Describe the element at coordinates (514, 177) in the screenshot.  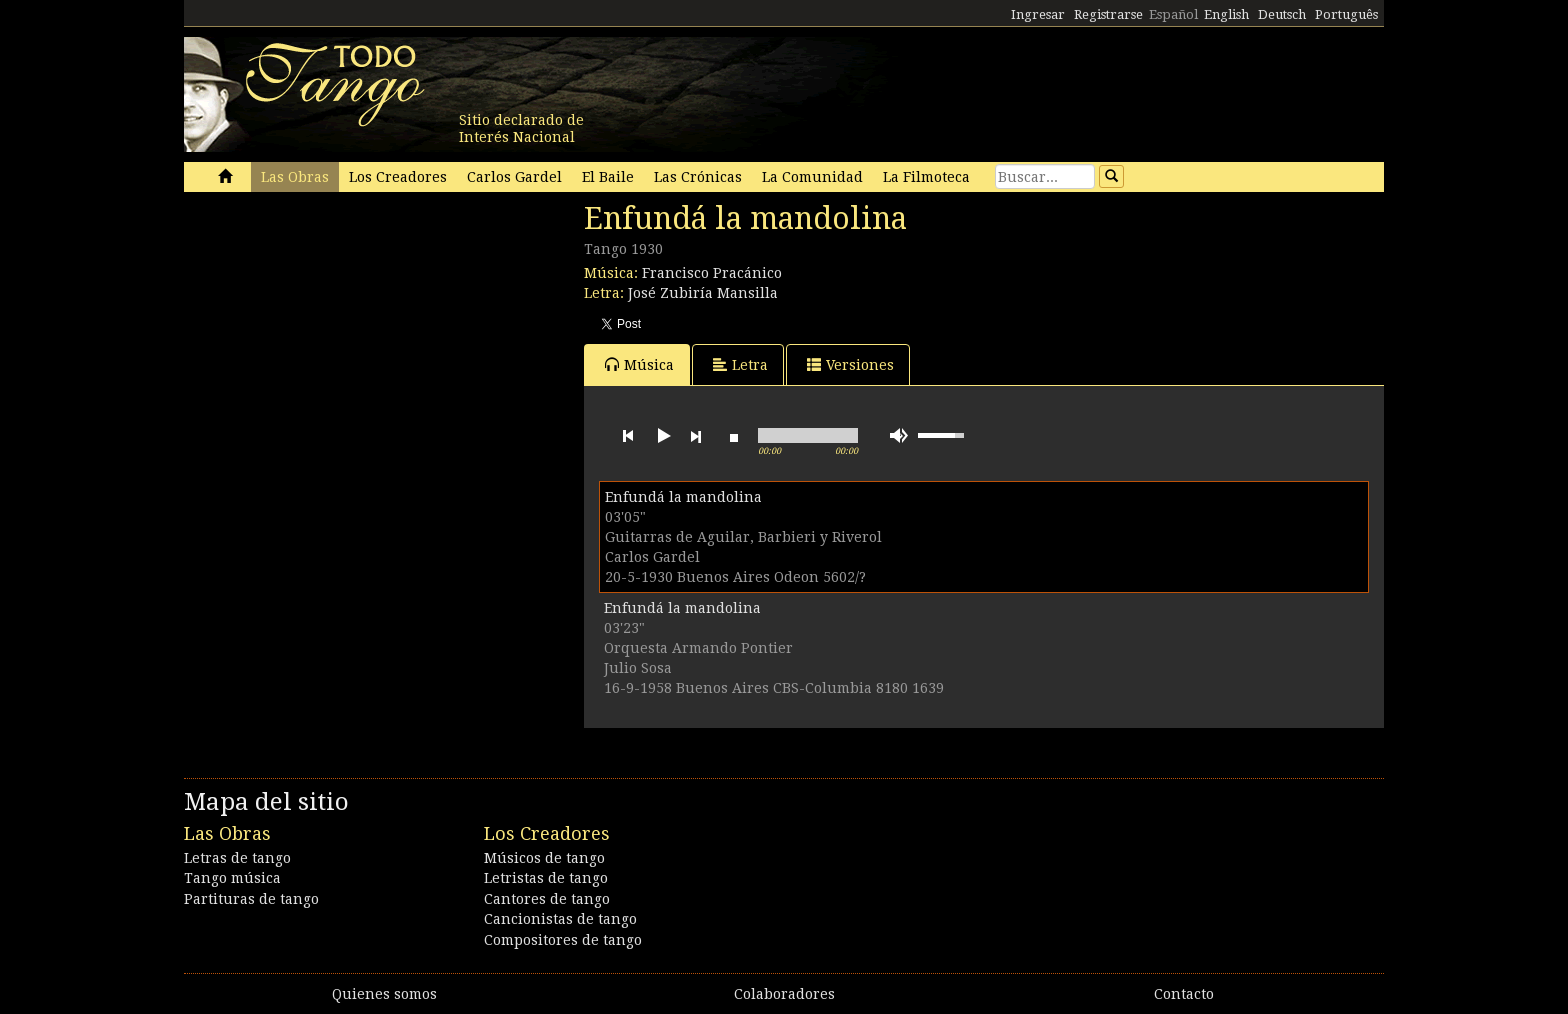
I see `Carlos Gardel` at that location.